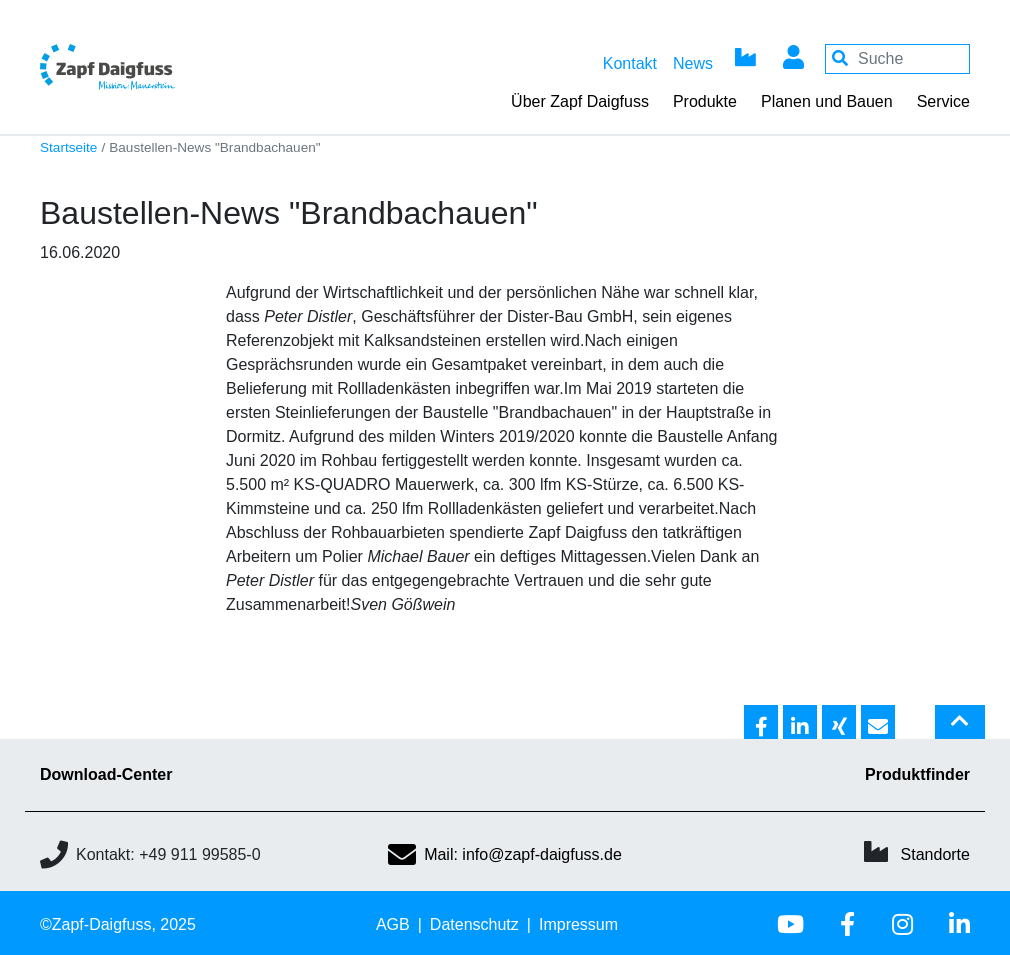 This screenshot has height=955, width=1010. I want to click on Datenschutz, so click(474, 924).